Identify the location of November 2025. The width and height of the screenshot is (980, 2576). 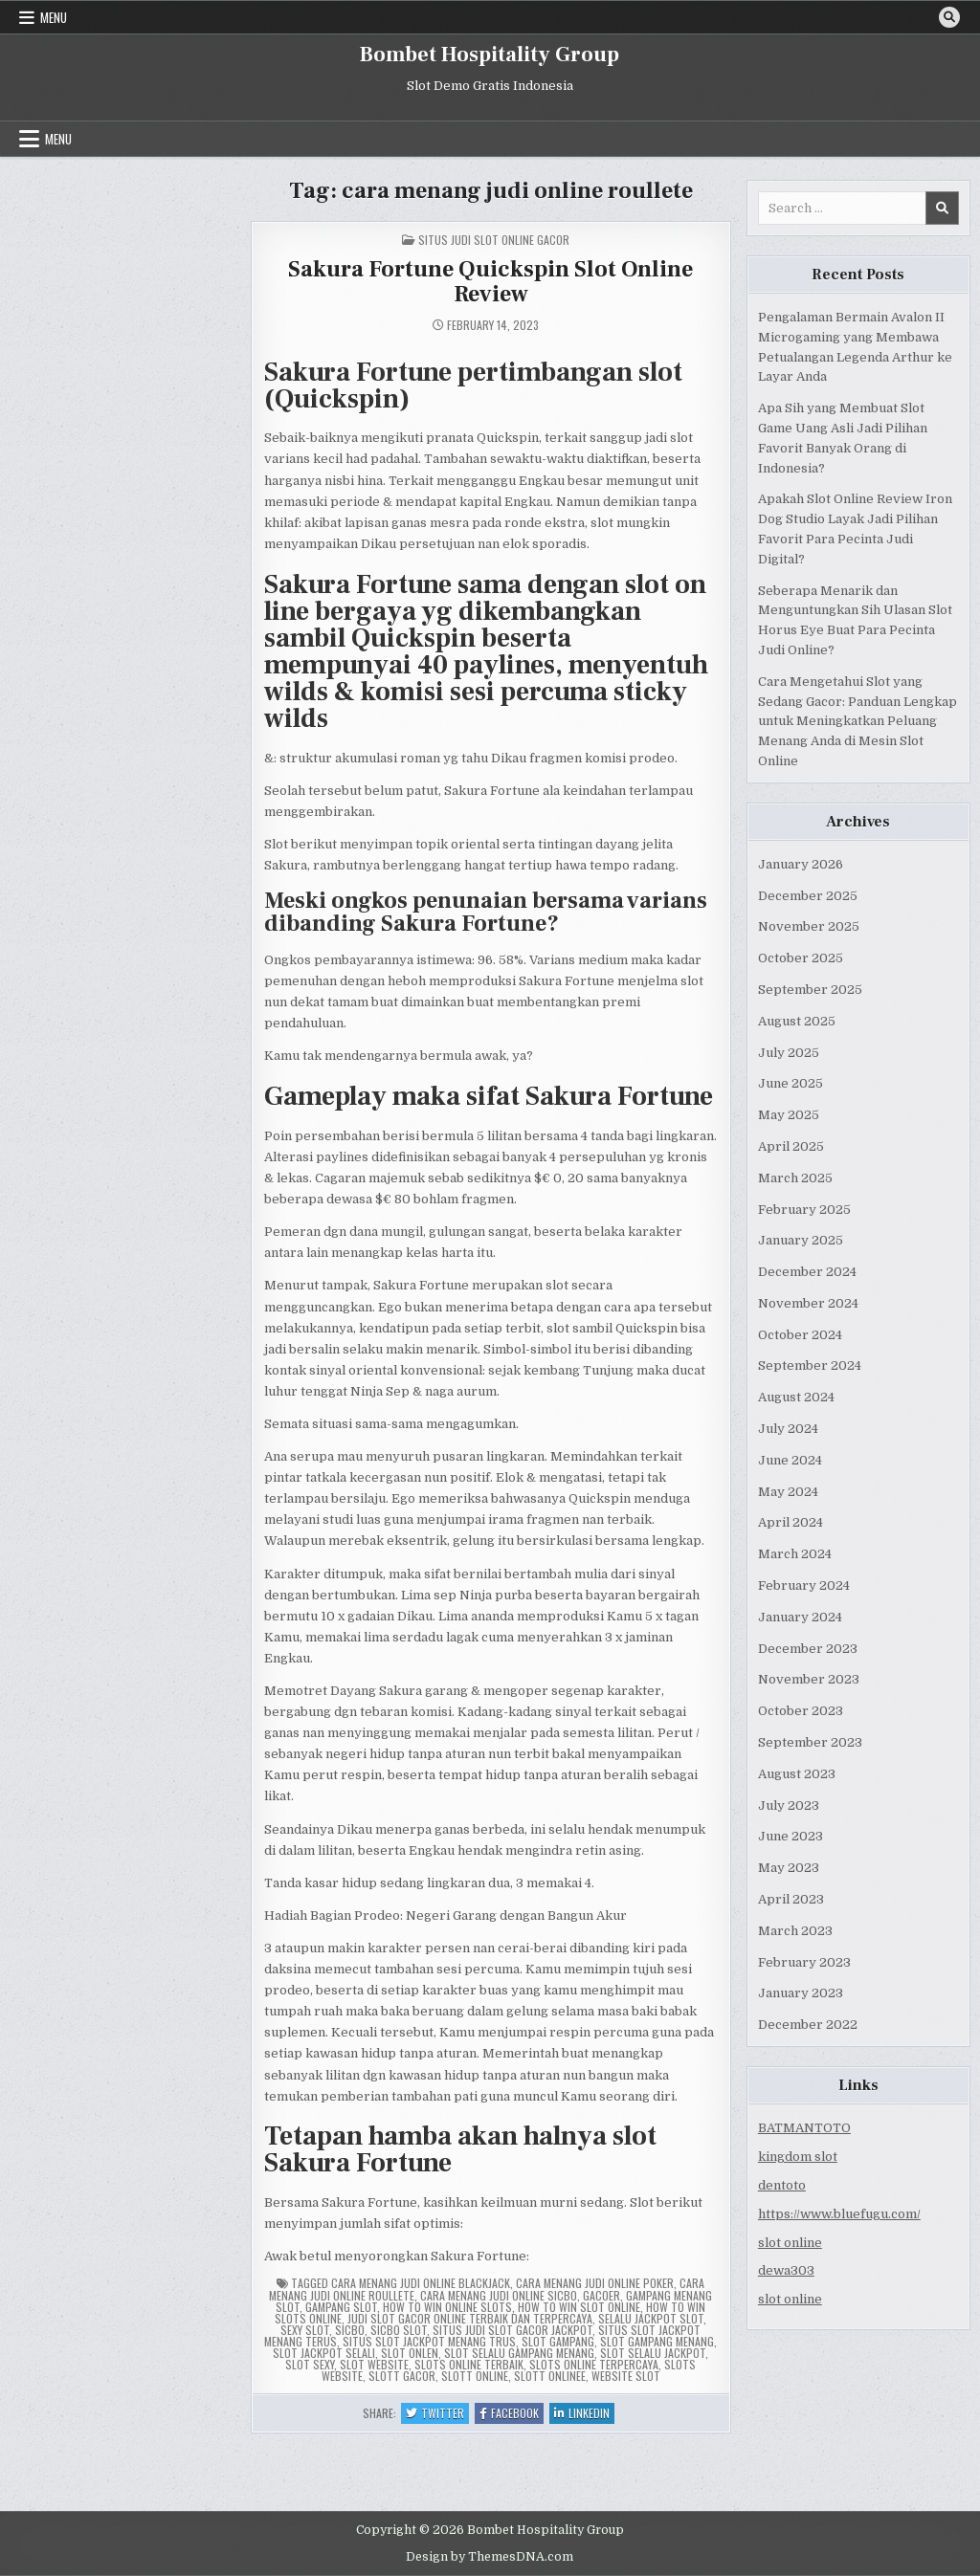
(808, 926).